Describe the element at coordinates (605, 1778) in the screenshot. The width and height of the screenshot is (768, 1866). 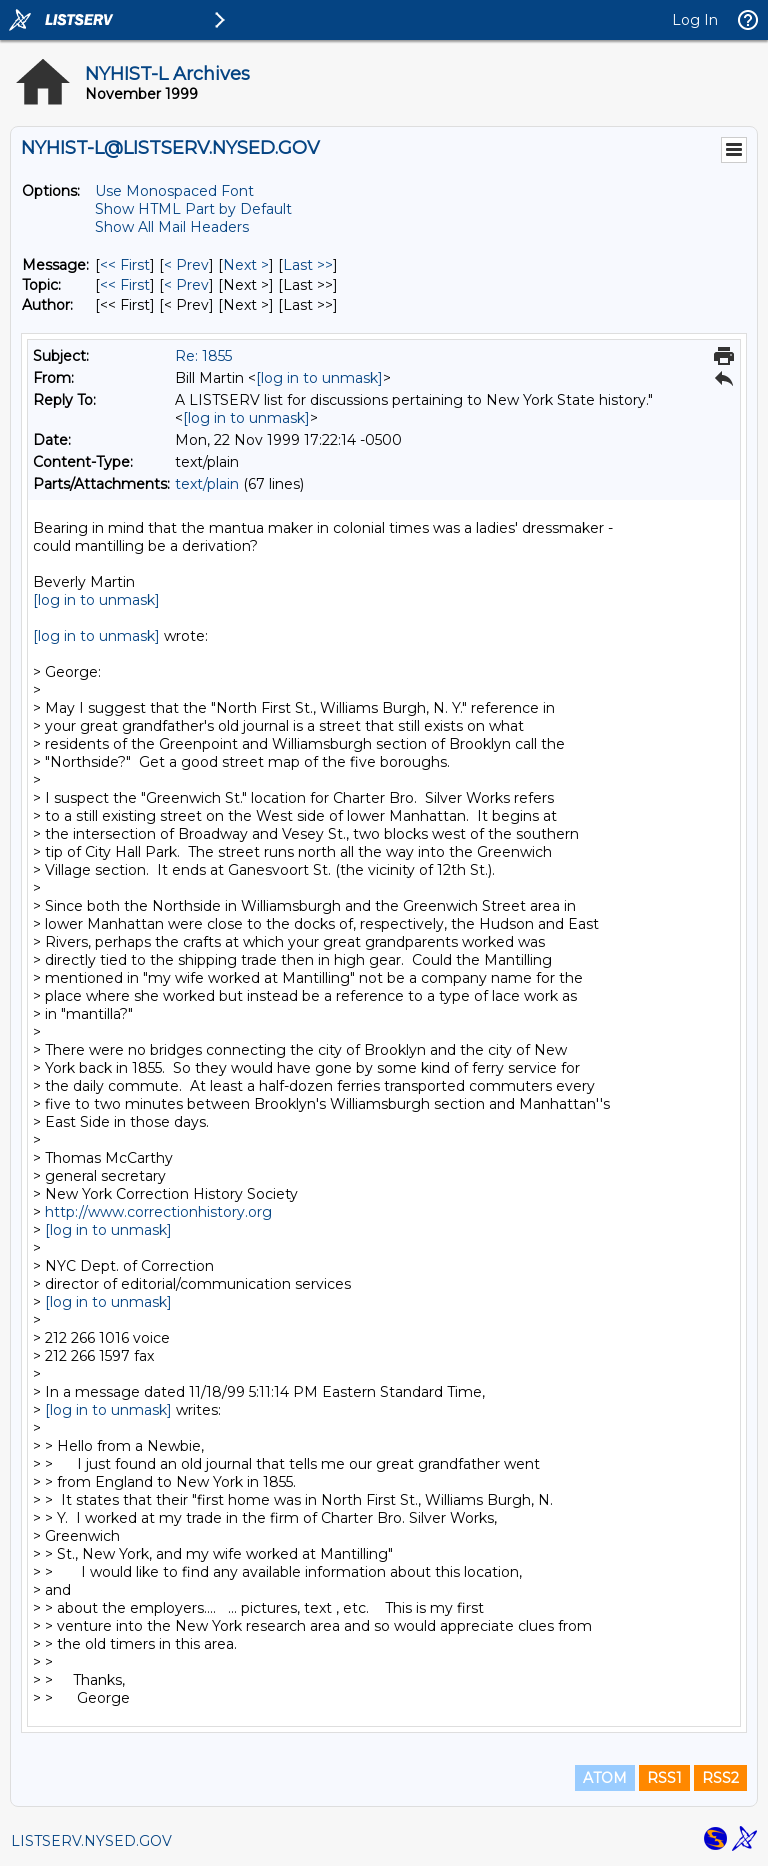
I see `ATOM` at that location.